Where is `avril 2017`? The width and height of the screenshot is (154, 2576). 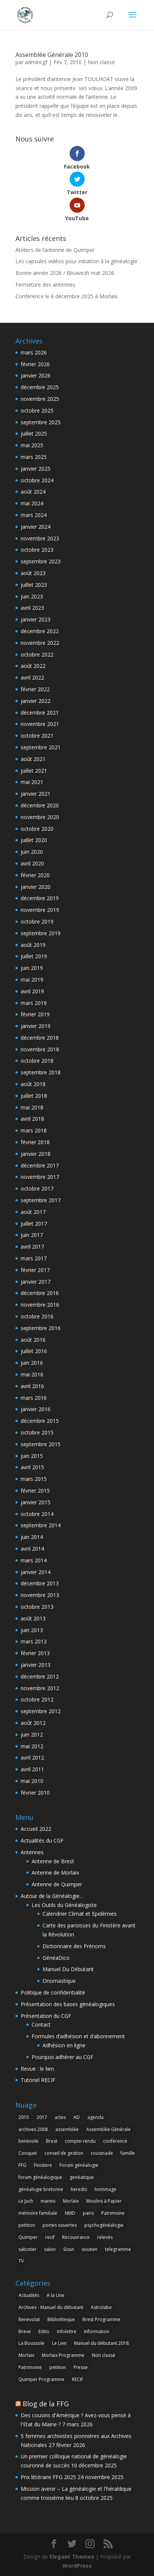 avril 2017 is located at coordinates (32, 1246).